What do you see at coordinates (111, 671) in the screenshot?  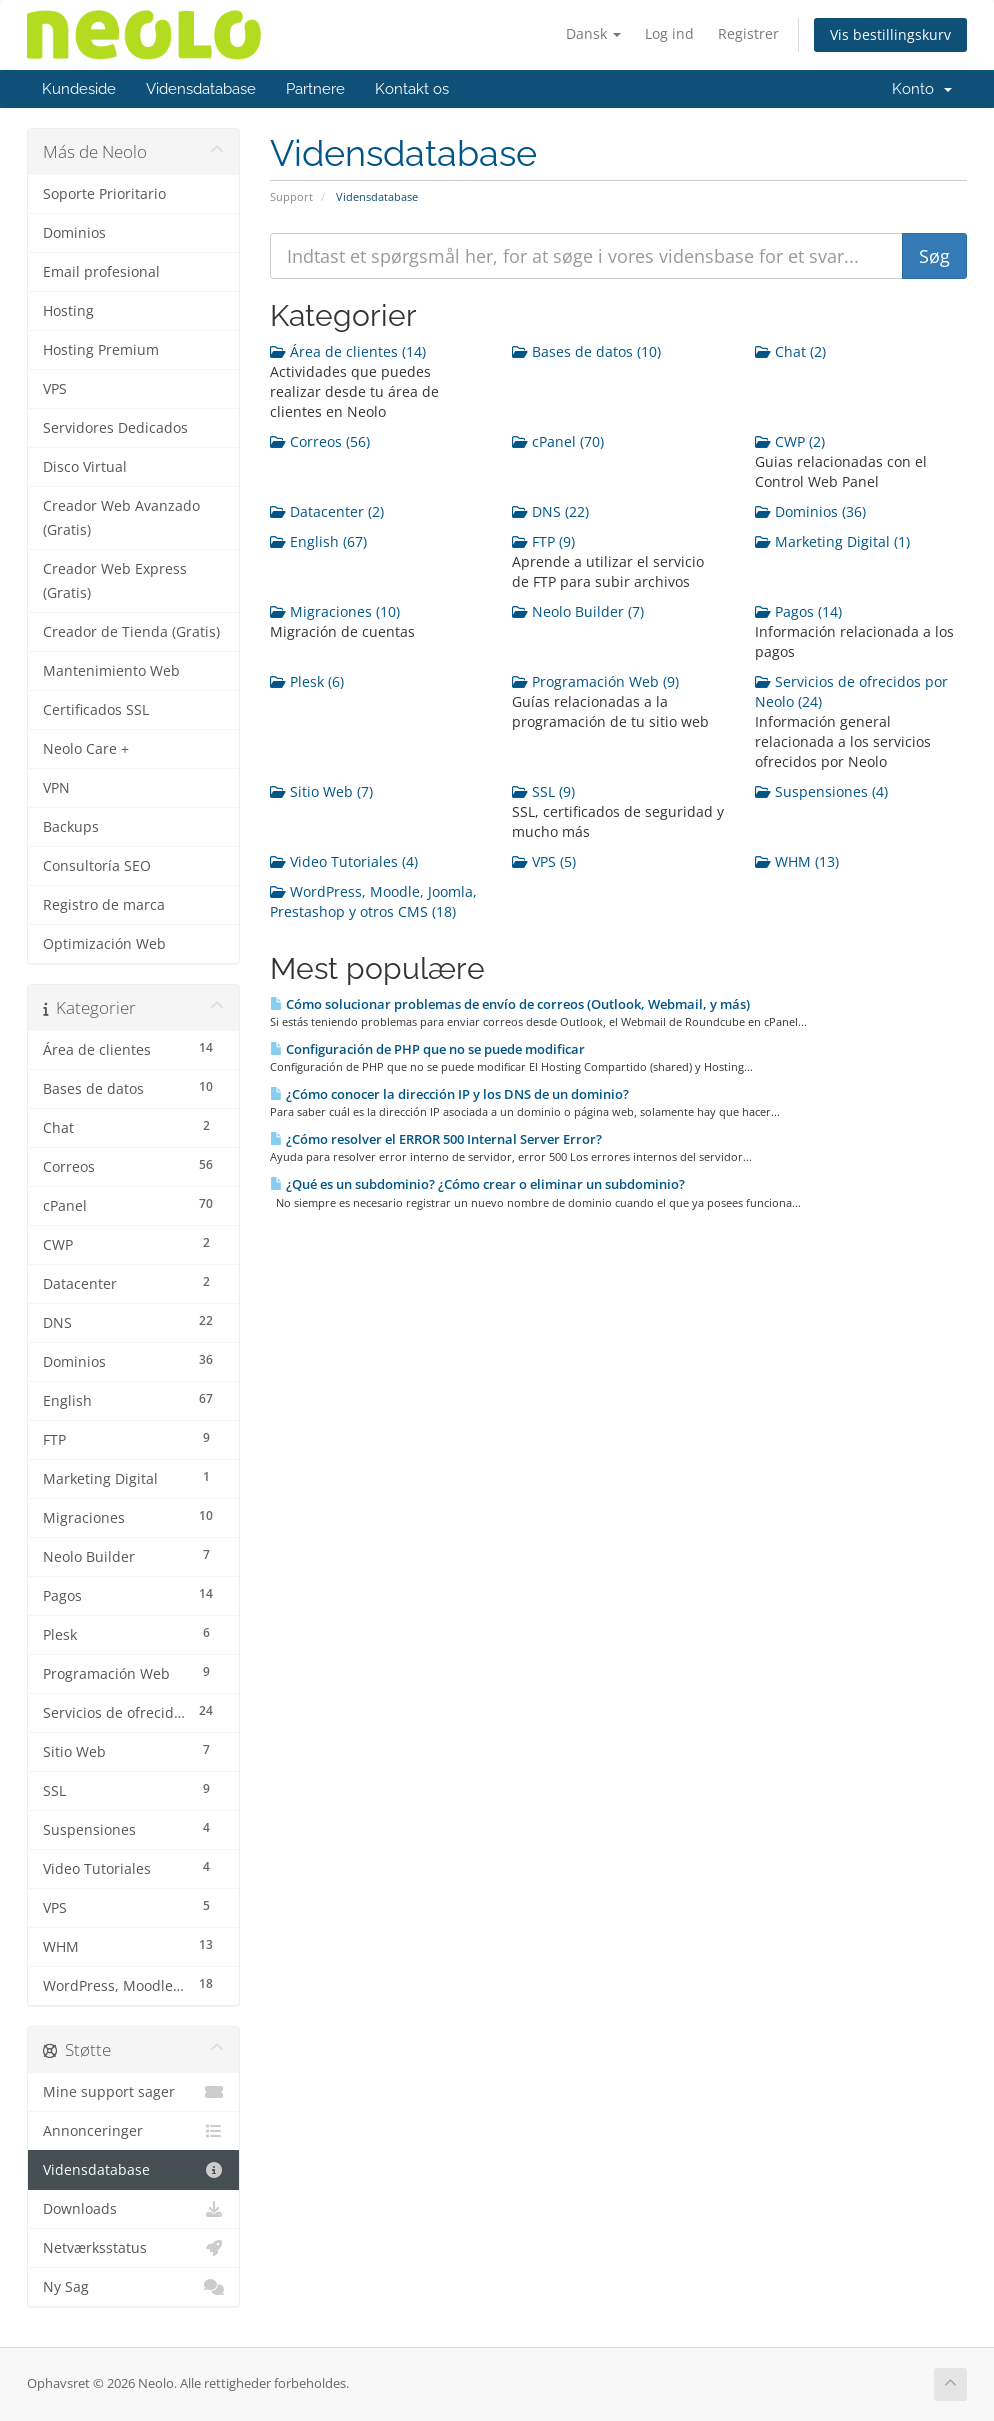 I see `Mantenimiento Web` at bounding box center [111, 671].